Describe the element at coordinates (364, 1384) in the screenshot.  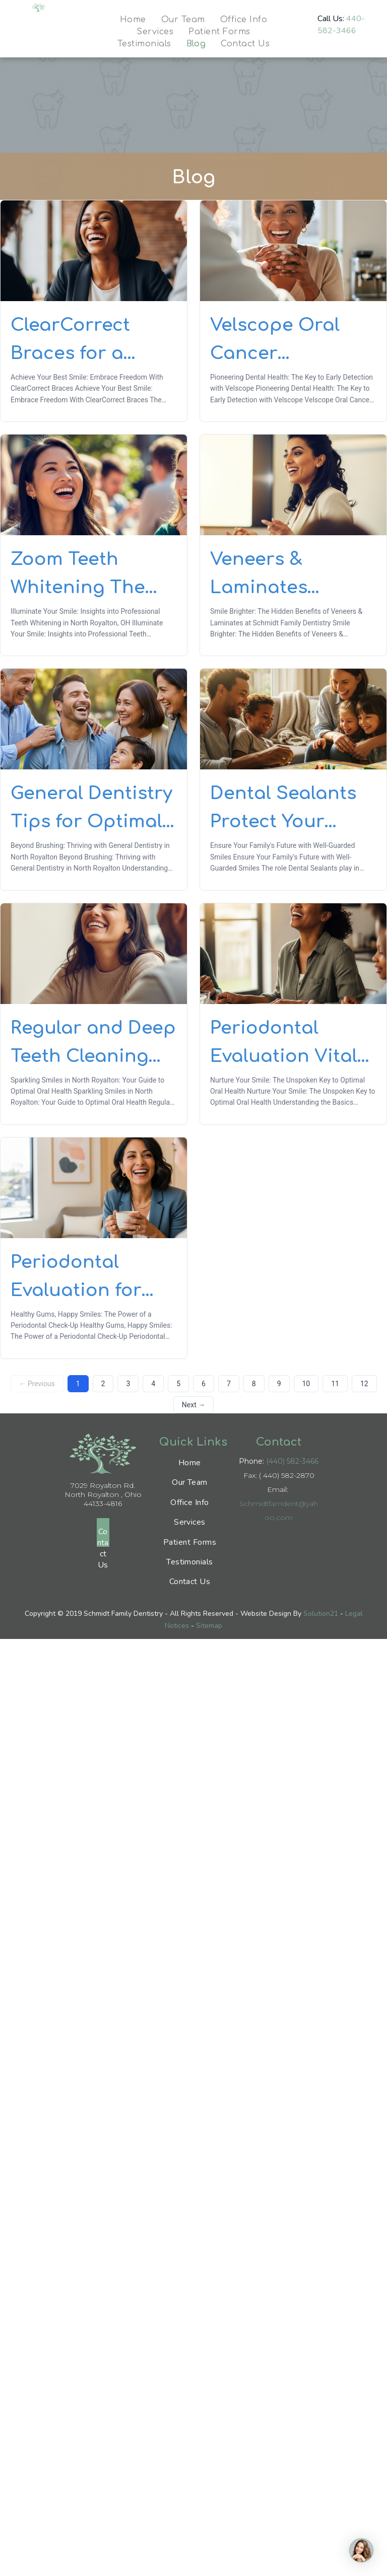
I see `12` at that location.